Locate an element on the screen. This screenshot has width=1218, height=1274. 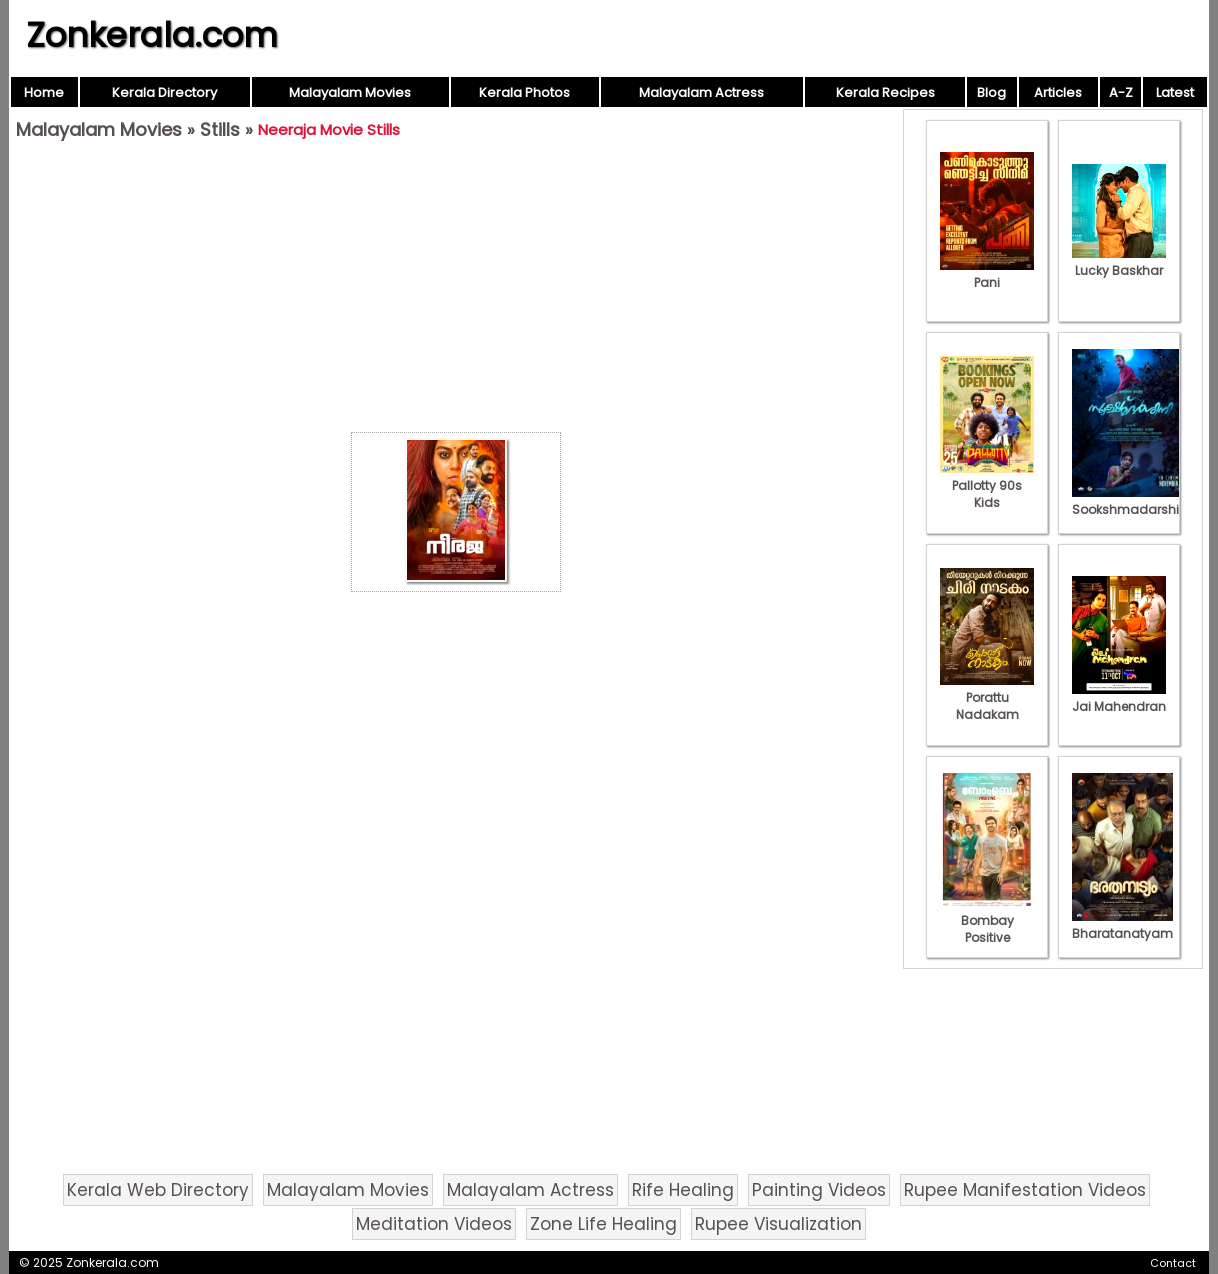
Bharatanatyam is located at coordinates (1122, 925).